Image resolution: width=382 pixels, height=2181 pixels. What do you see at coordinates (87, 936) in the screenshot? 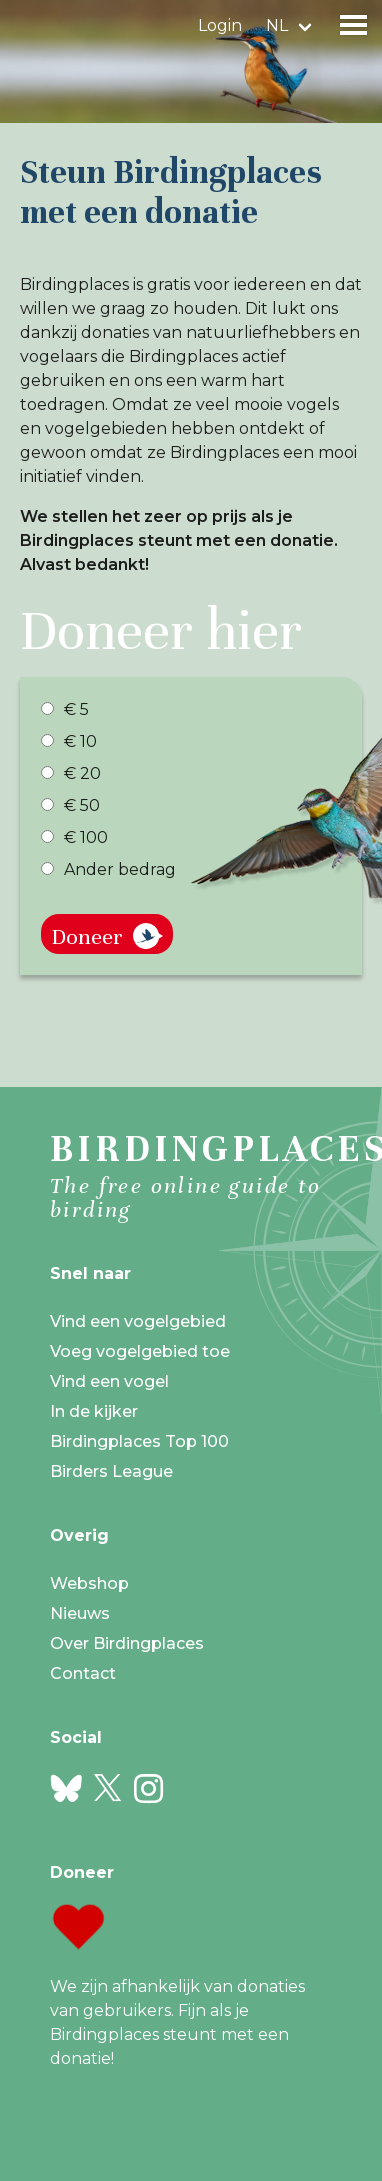
I see `Doneer` at bounding box center [87, 936].